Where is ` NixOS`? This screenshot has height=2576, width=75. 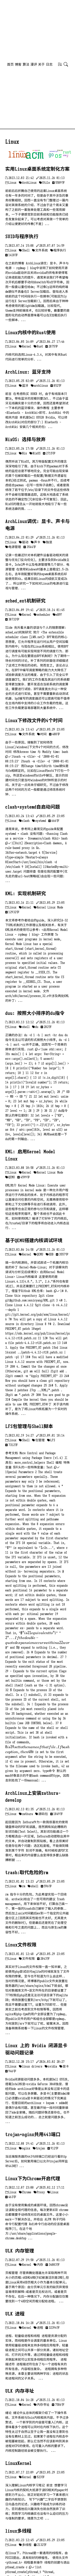  NixOS is located at coordinates (34, 453).